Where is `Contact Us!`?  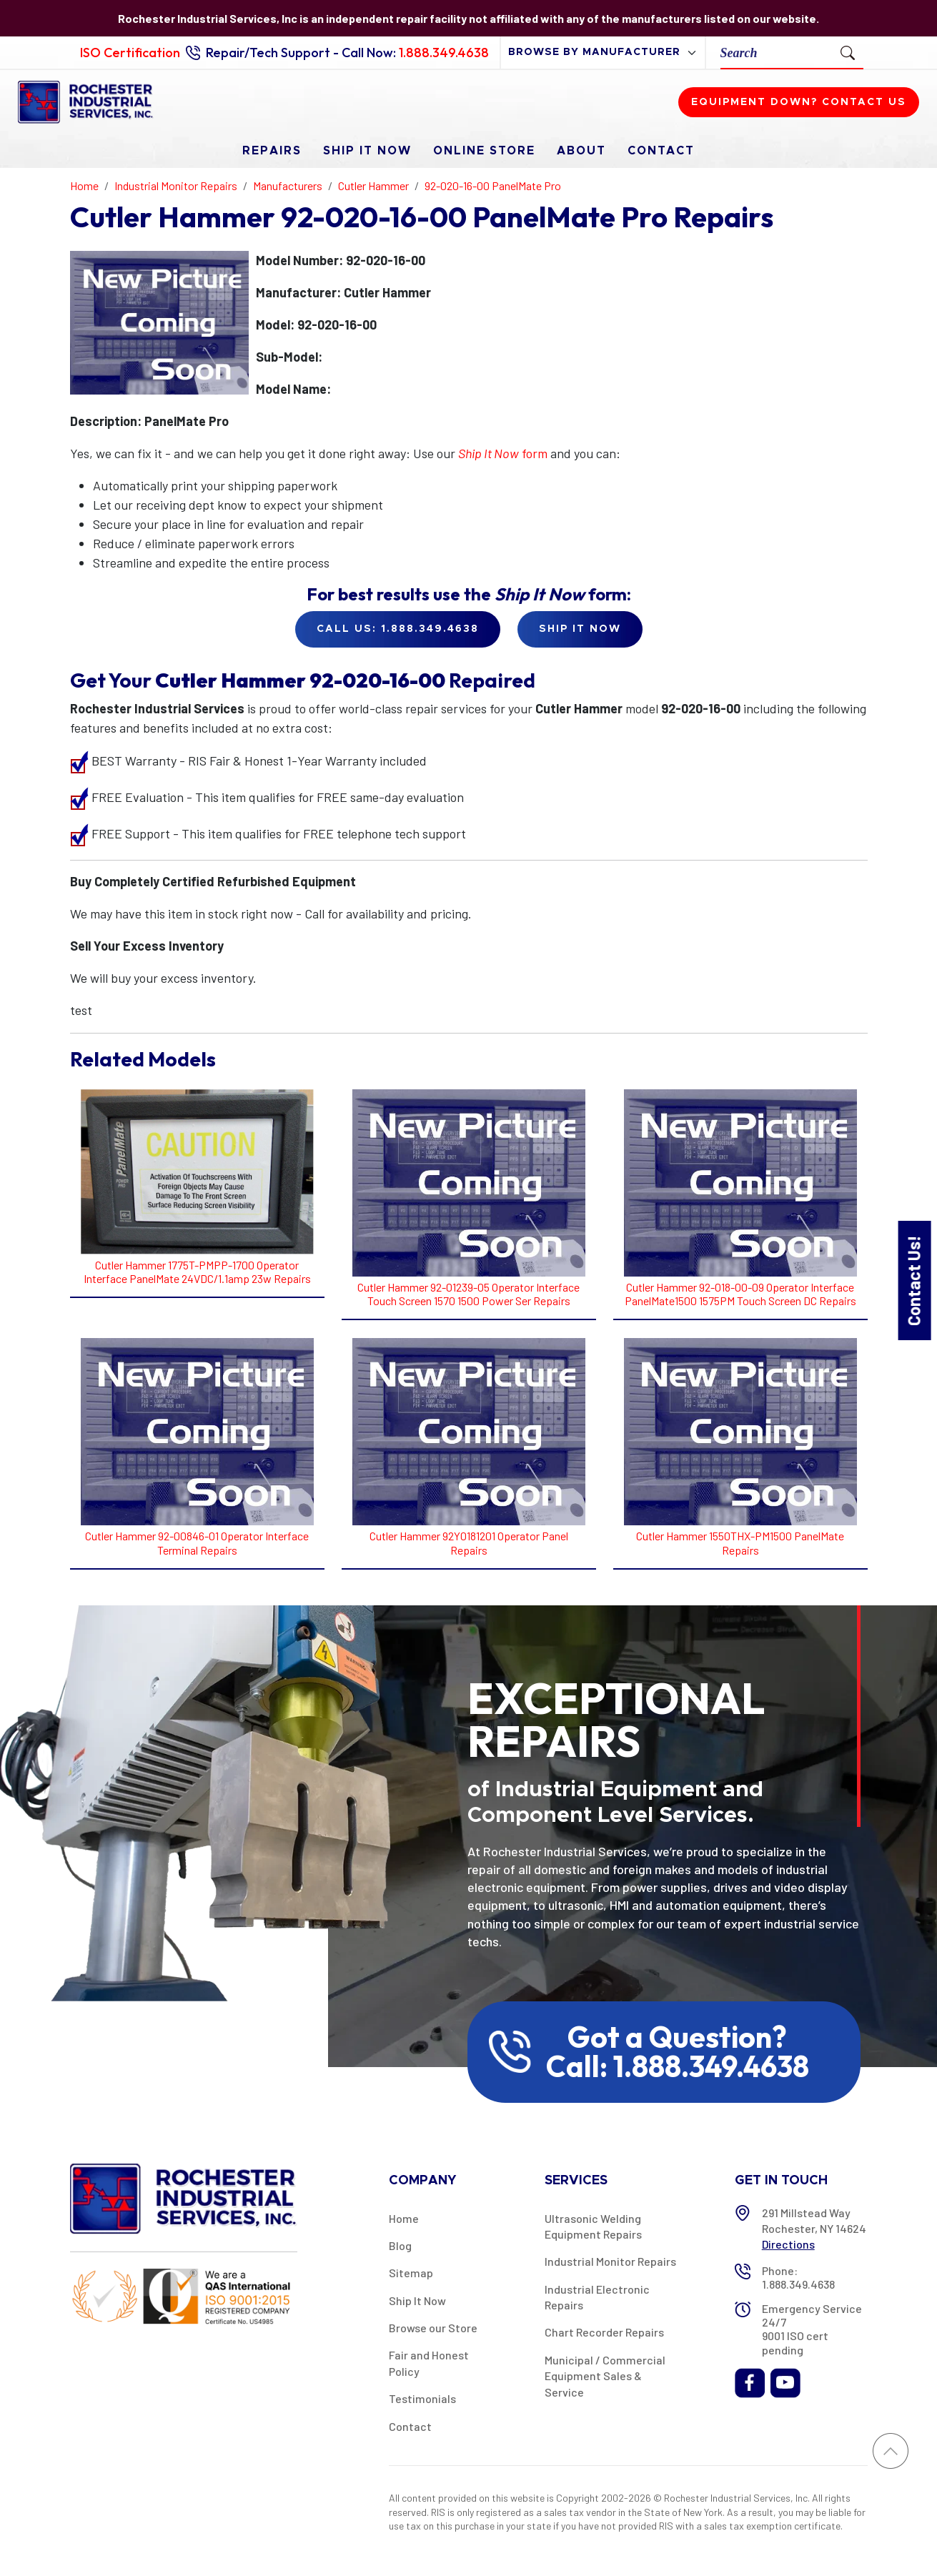 Contact Us! is located at coordinates (913, 1280).